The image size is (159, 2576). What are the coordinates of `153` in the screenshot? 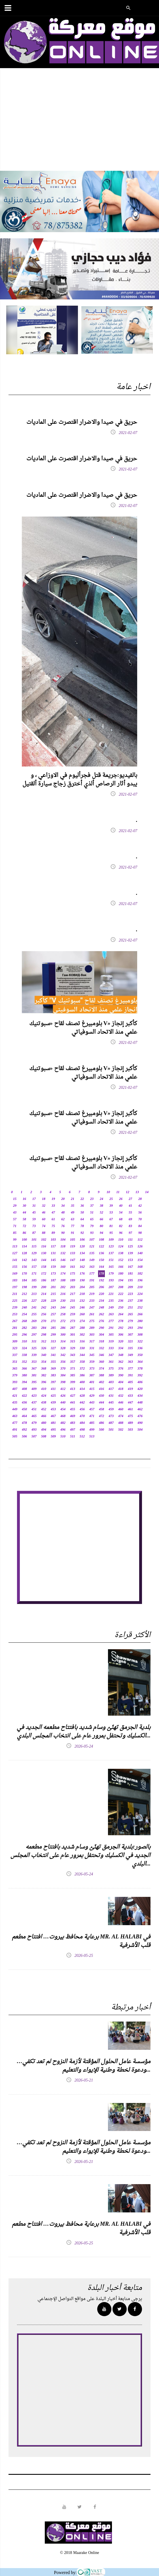 It's located at (130, 1260).